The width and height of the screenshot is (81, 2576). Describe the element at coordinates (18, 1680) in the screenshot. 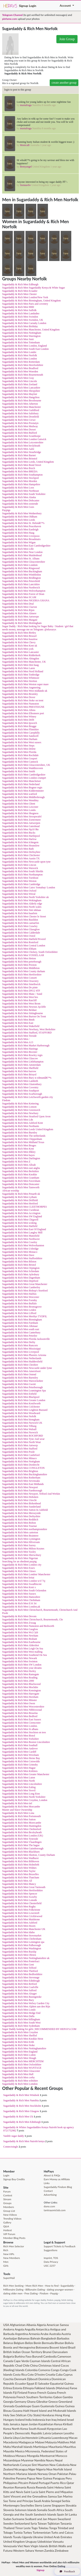

I see `Sugardaddy & Rich Men 2000` at that location.